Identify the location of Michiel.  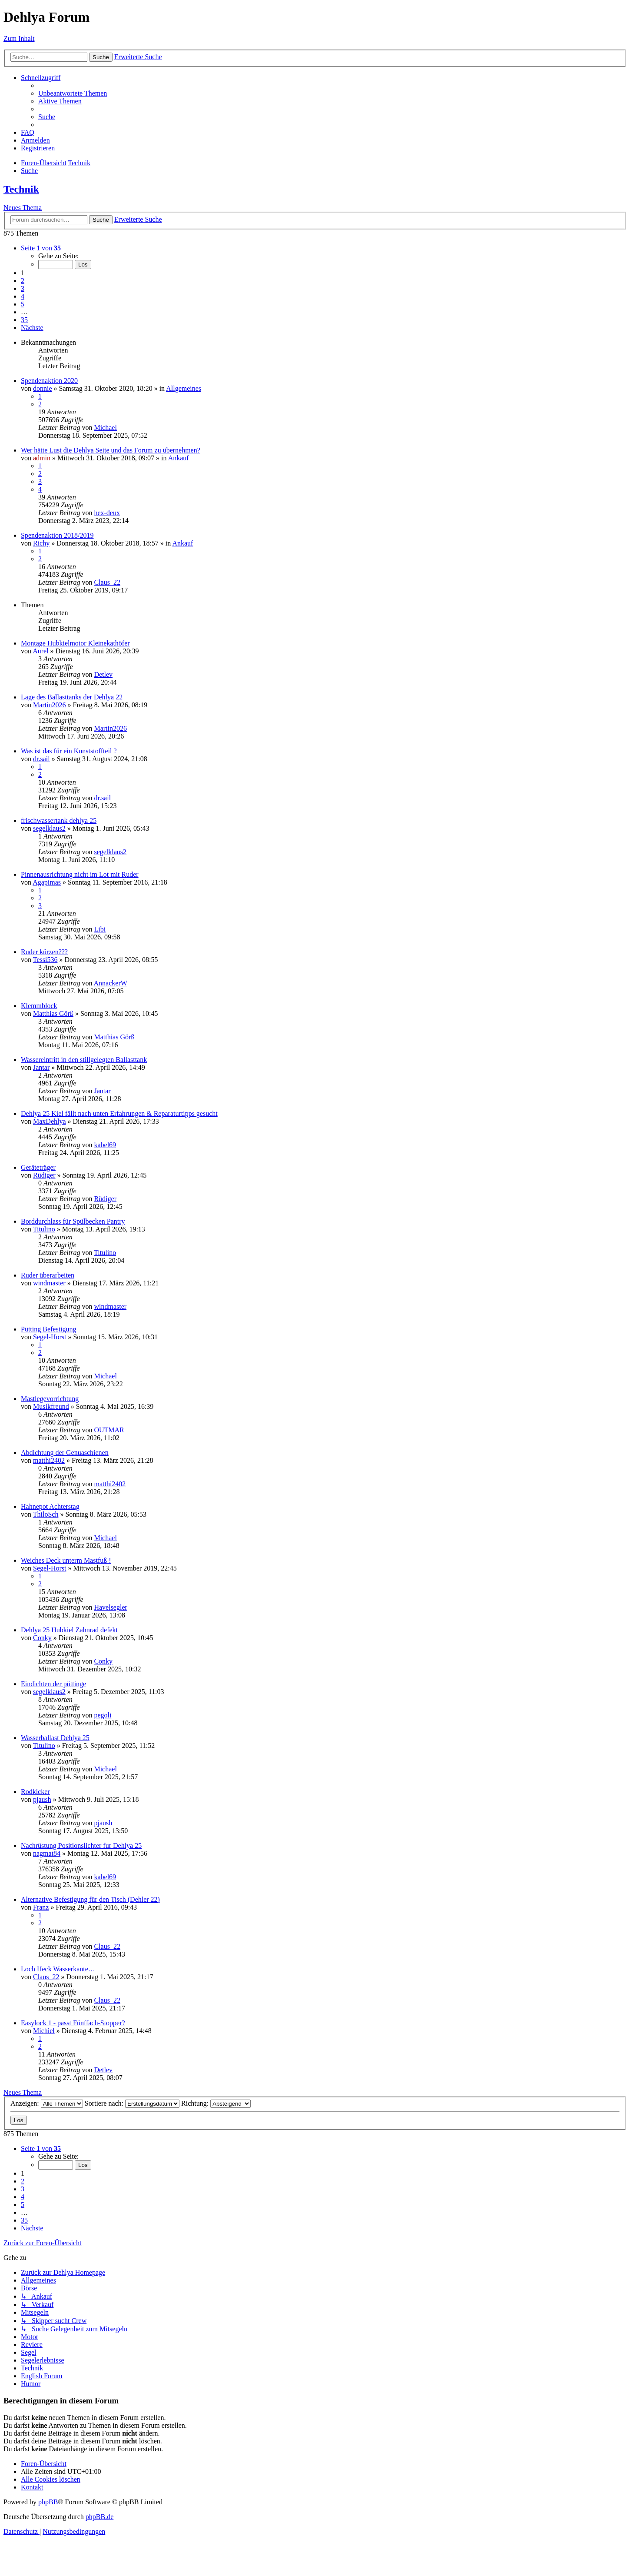
(44, 2030).